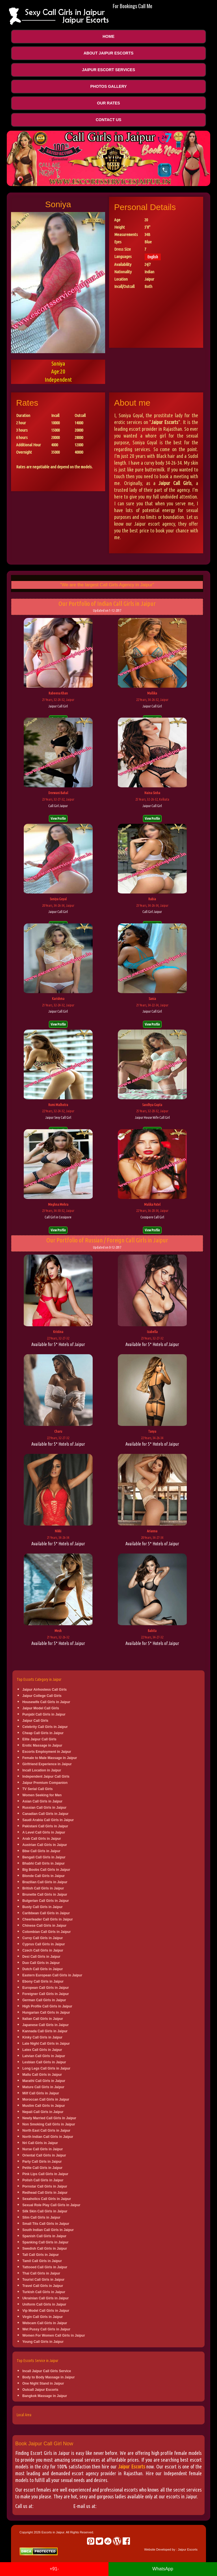  What do you see at coordinates (152, 1117) in the screenshot?
I see `Jaipur House Wife Call Girl` at bounding box center [152, 1117].